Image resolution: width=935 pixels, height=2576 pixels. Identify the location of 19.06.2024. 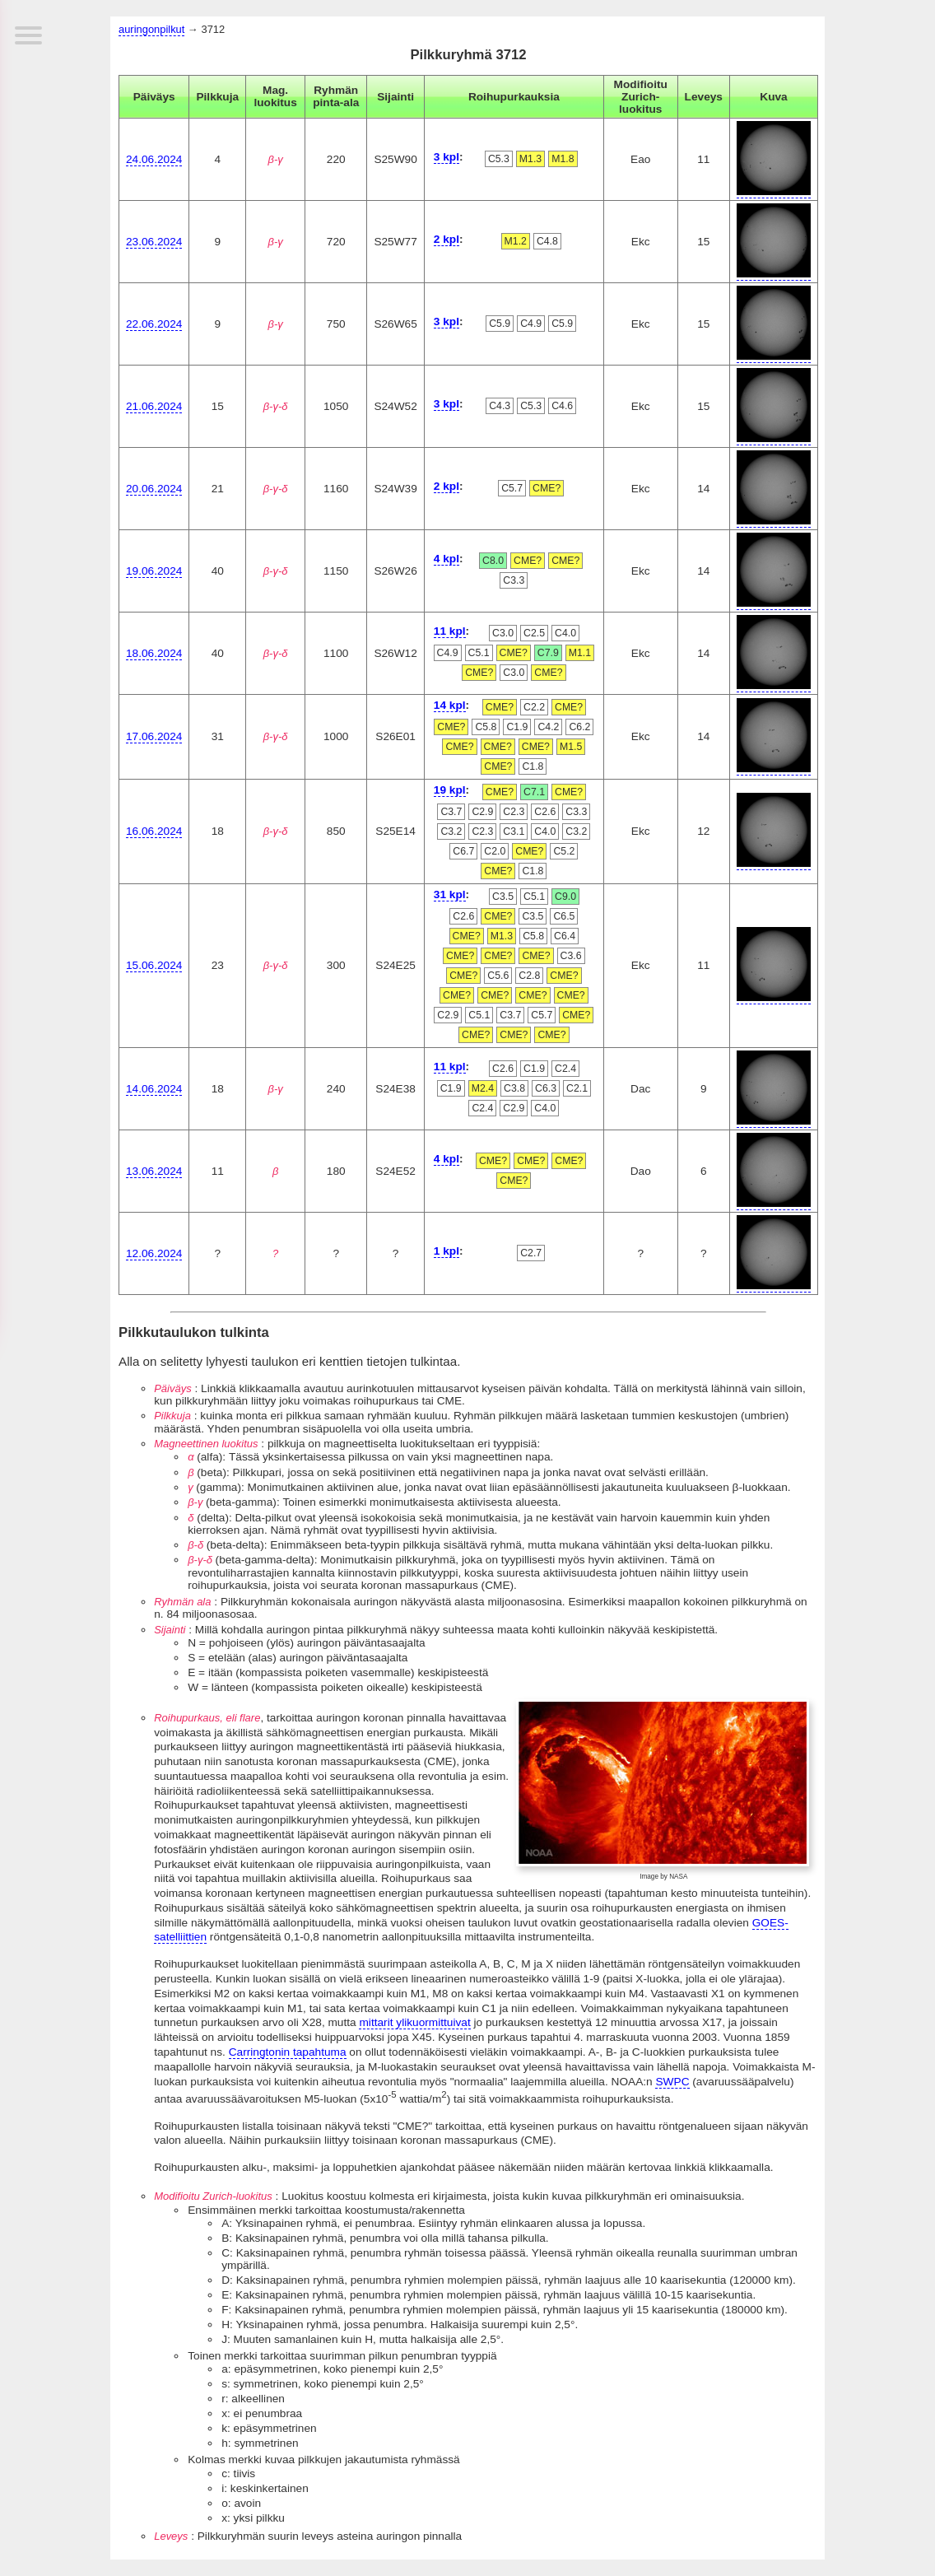
(154, 571).